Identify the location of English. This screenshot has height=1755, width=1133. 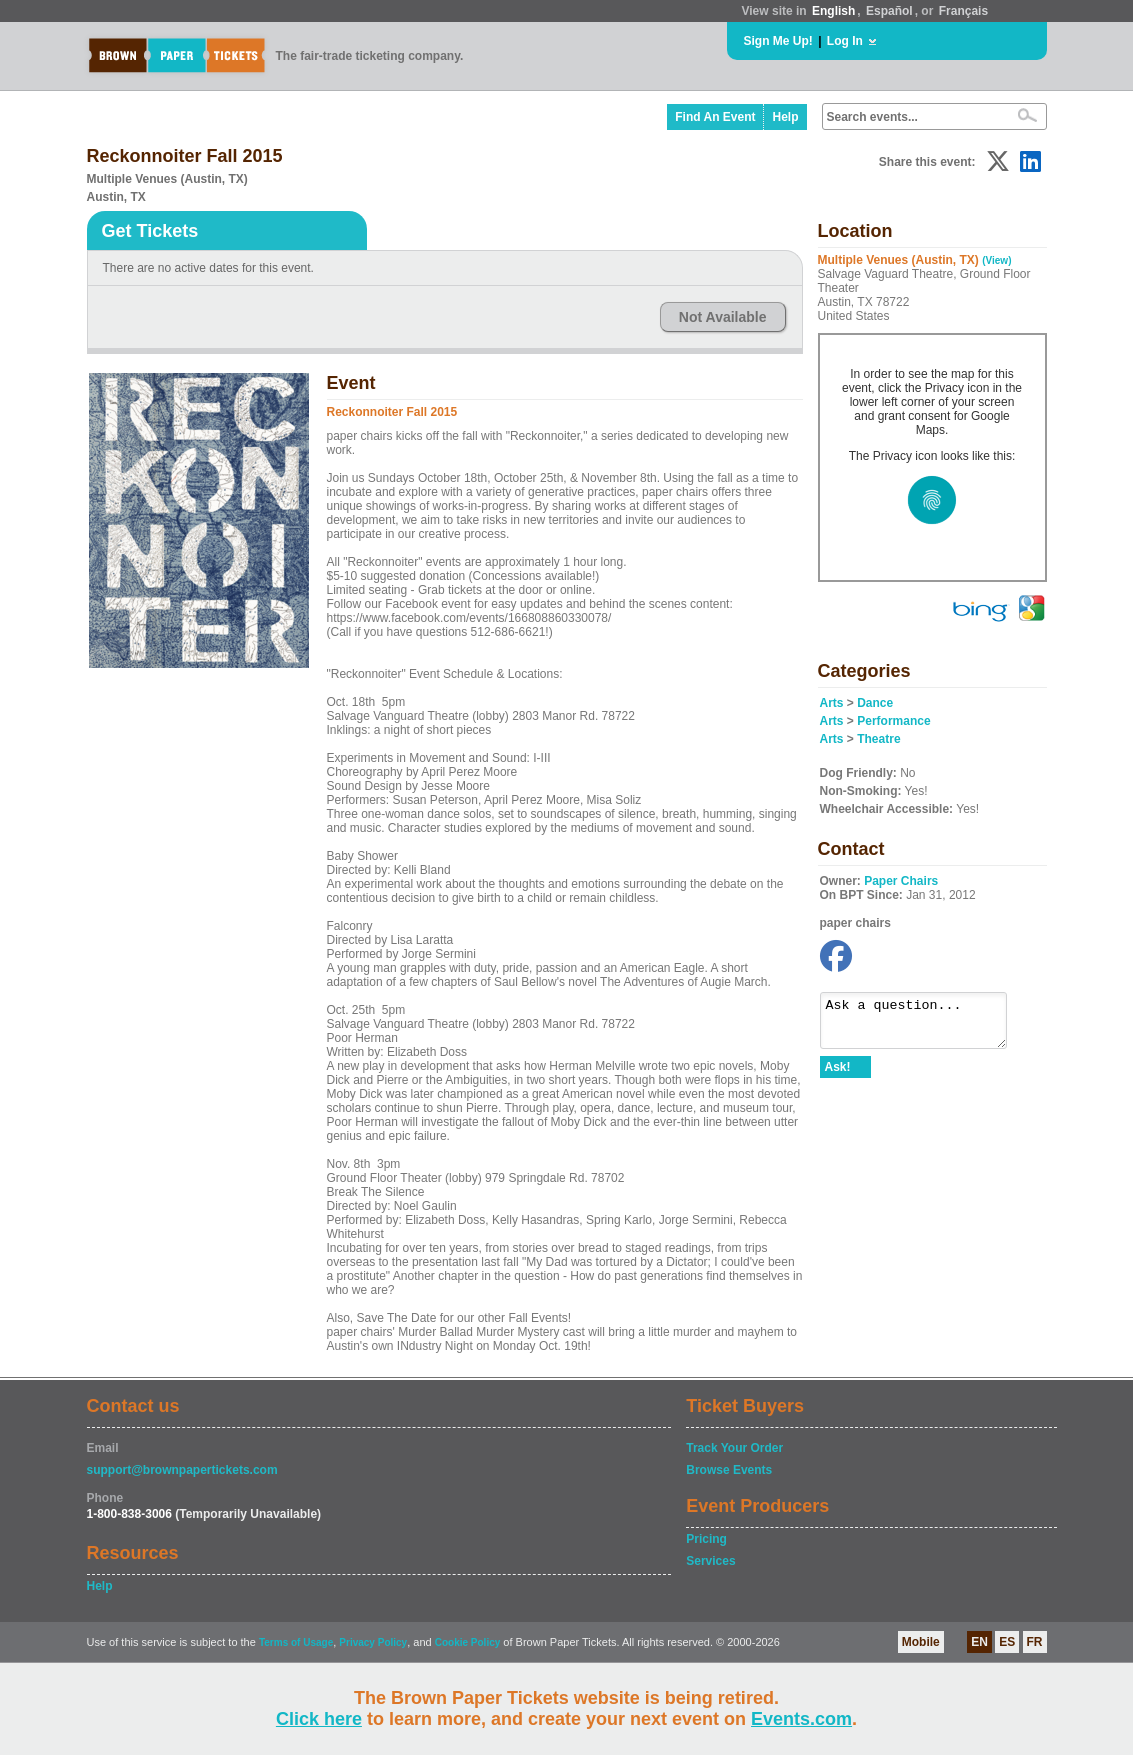
(833, 11).